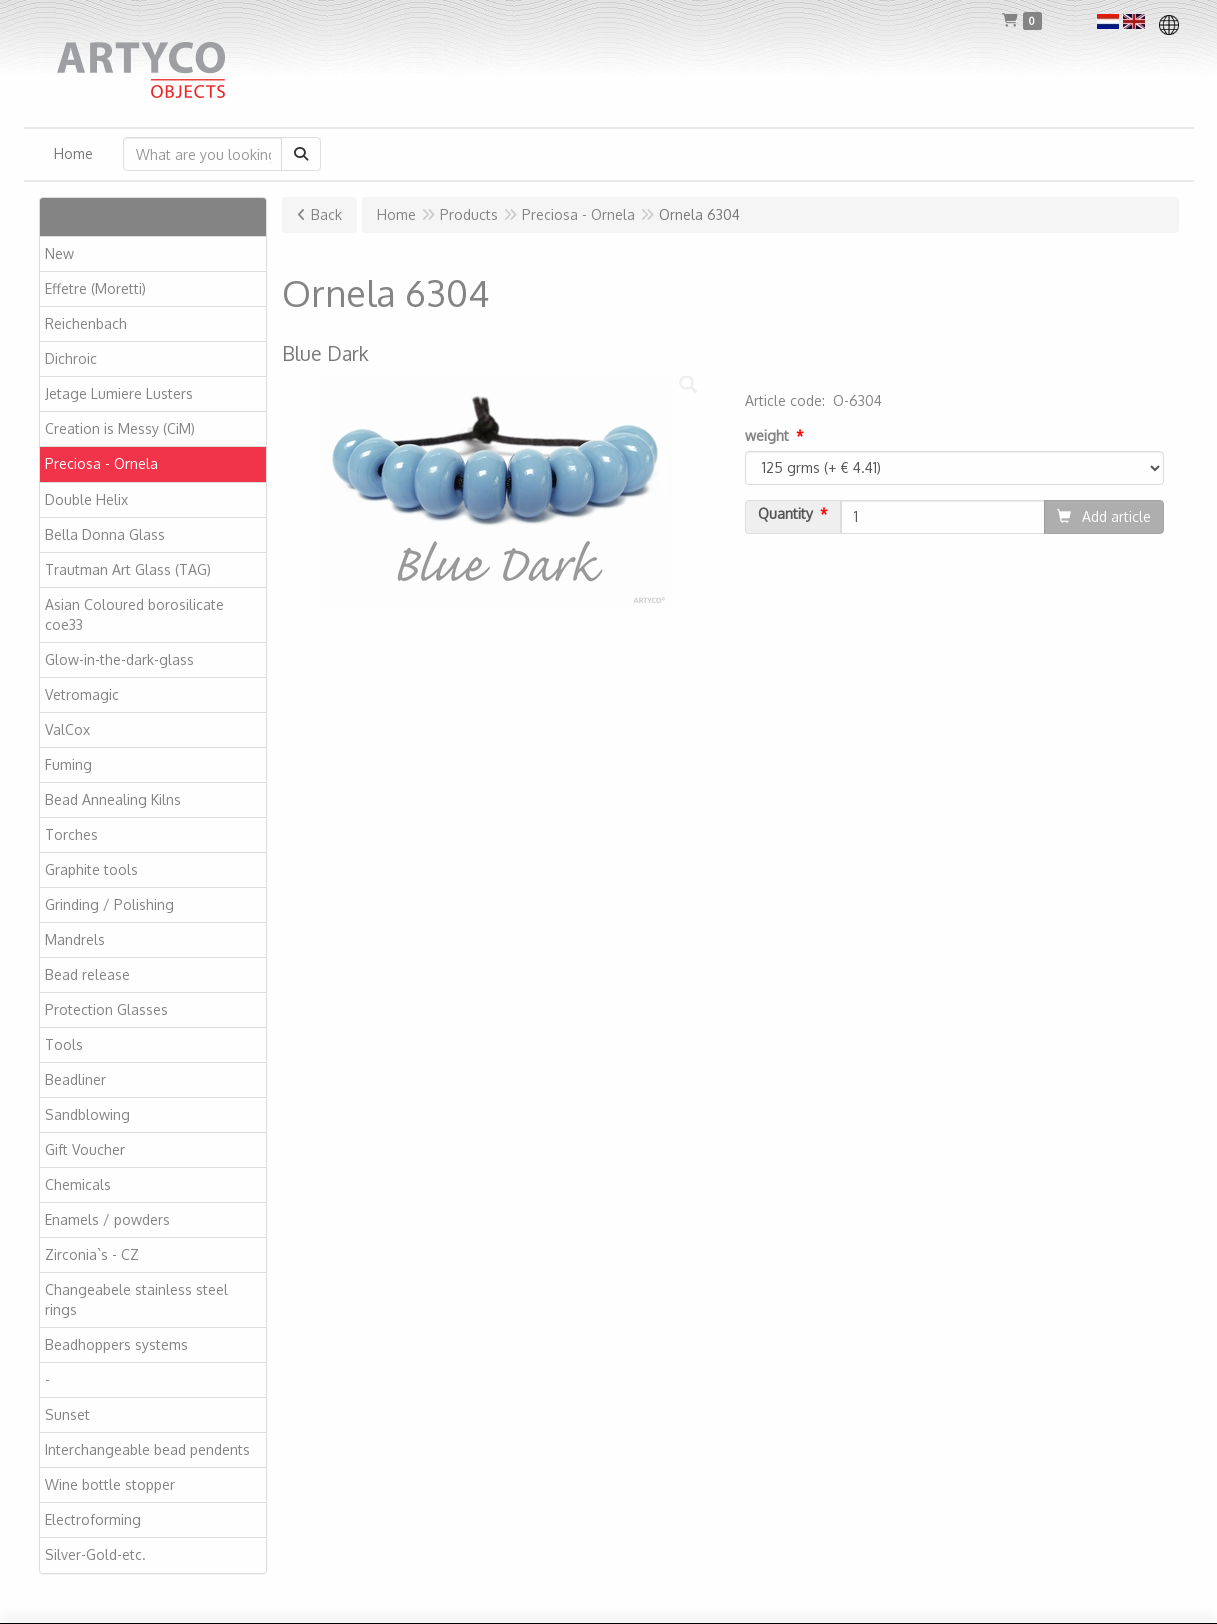 The height and width of the screenshot is (1624, 1217). I want to click on Mandrels, so click(75, 939).